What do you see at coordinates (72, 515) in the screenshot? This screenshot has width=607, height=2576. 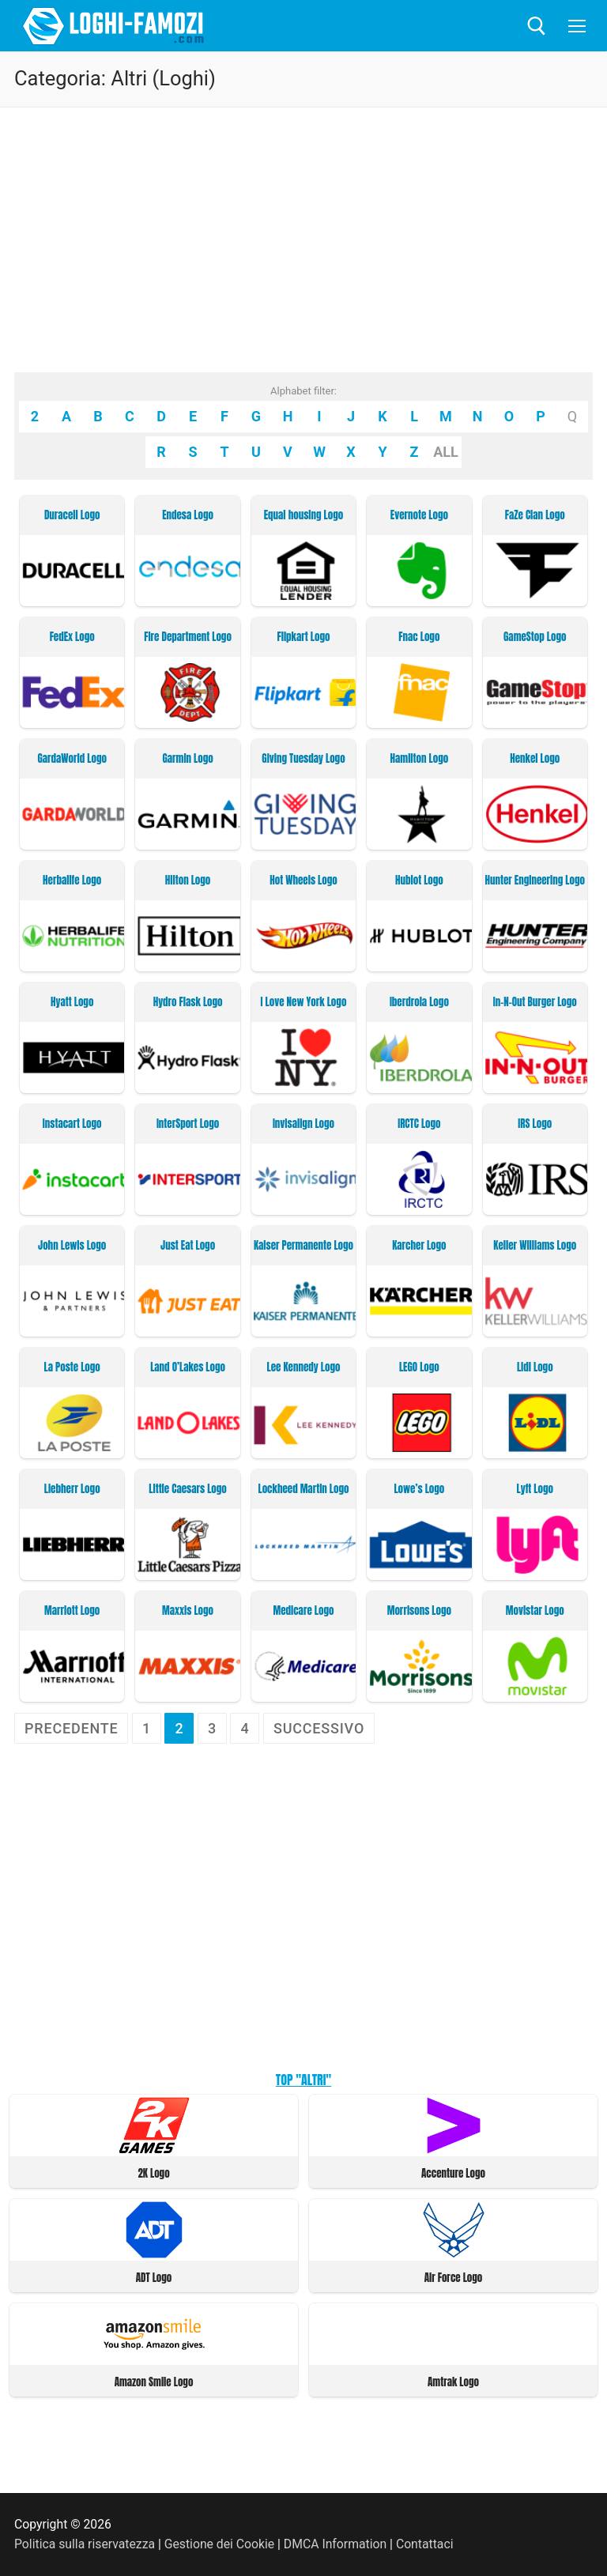 I see `Duracell Logo` at bounding box center [72, 515].